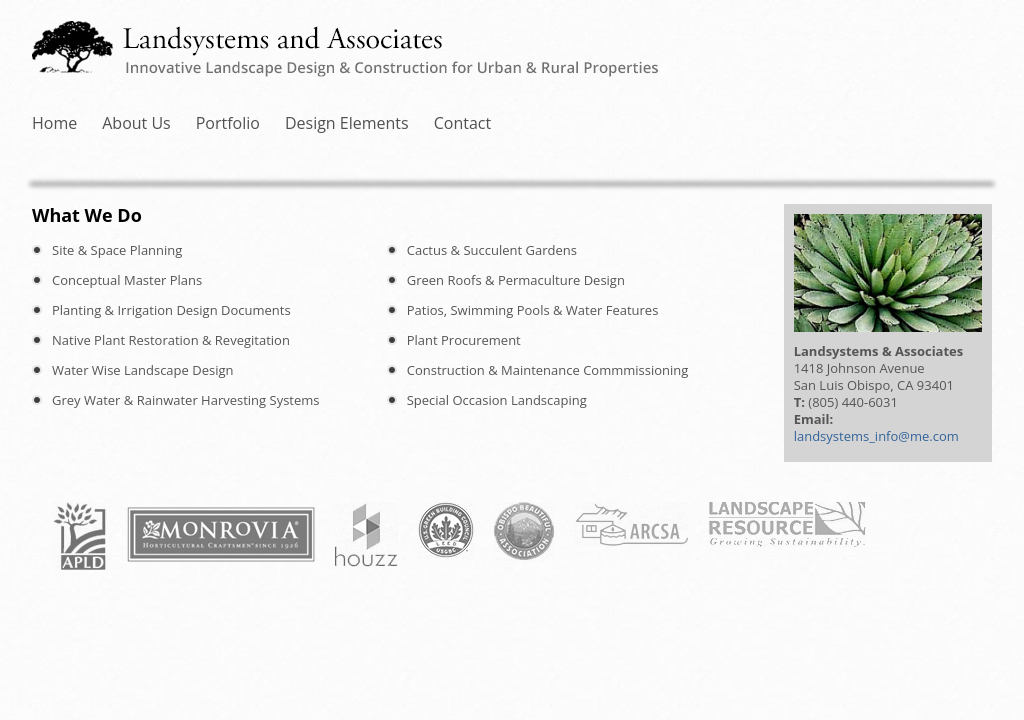 This screenshot has height=720, width=1024. I want to click on ARCSA, so click(631, 524).